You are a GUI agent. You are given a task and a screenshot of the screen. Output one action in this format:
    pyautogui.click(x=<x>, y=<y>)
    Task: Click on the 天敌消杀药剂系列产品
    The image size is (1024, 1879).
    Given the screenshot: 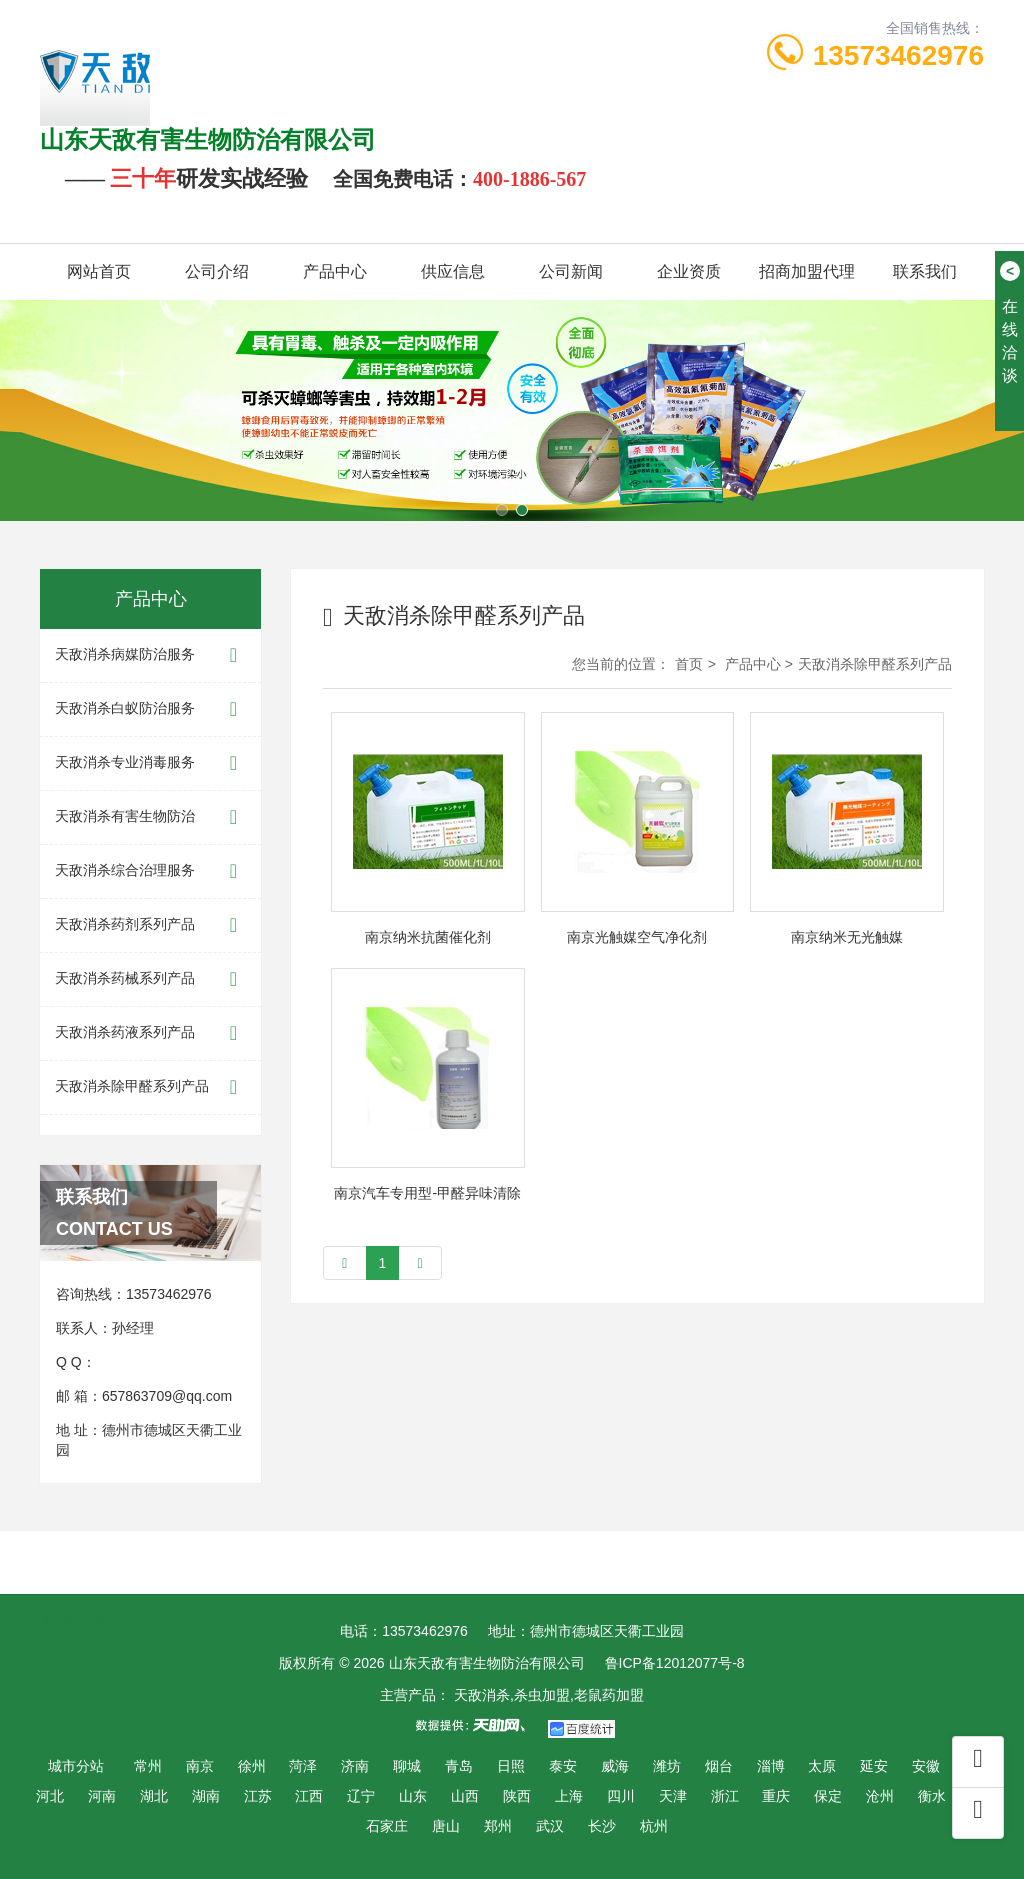 What is the action you would take?
    pyautogui.click(x=150, y=925)
    